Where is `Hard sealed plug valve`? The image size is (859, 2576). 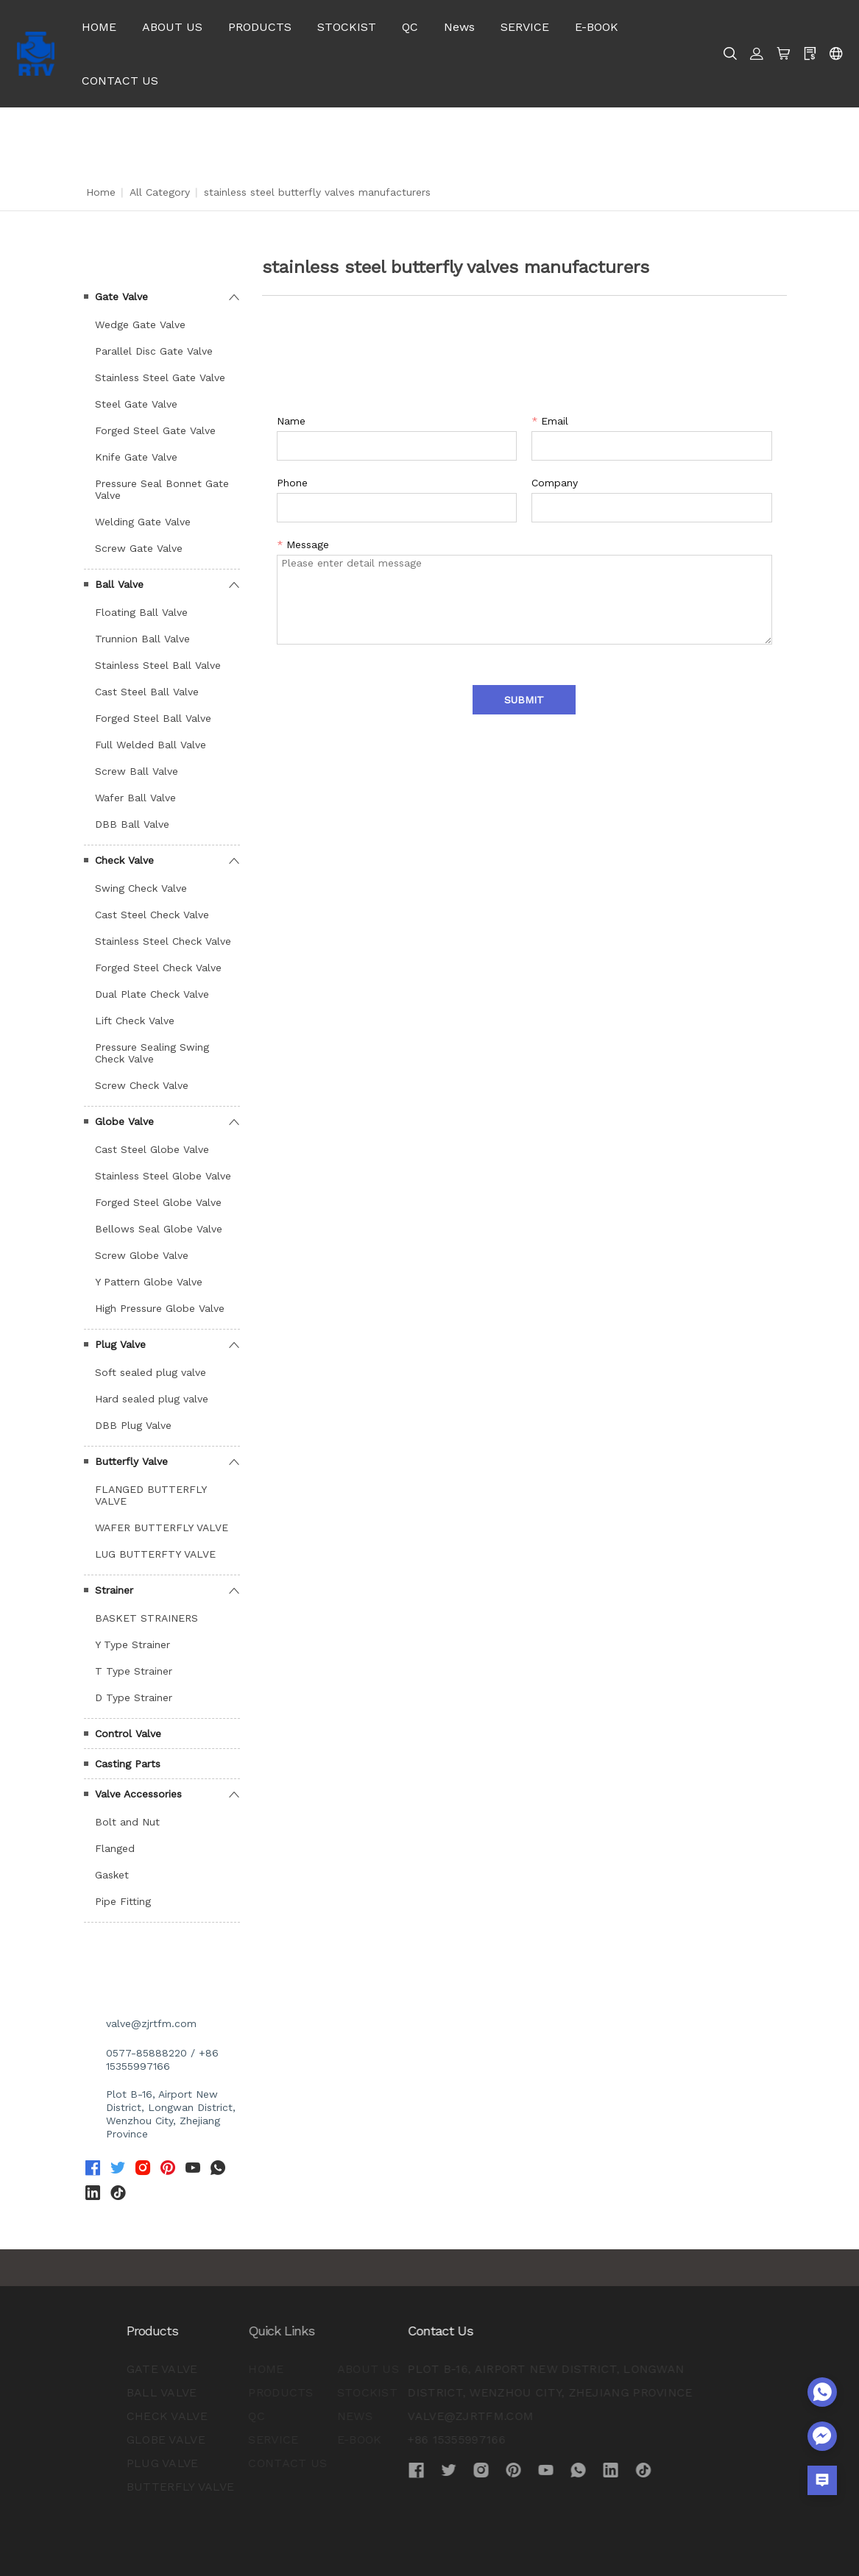 Hard sealed plug valve is located at coordinates (151, 1399).